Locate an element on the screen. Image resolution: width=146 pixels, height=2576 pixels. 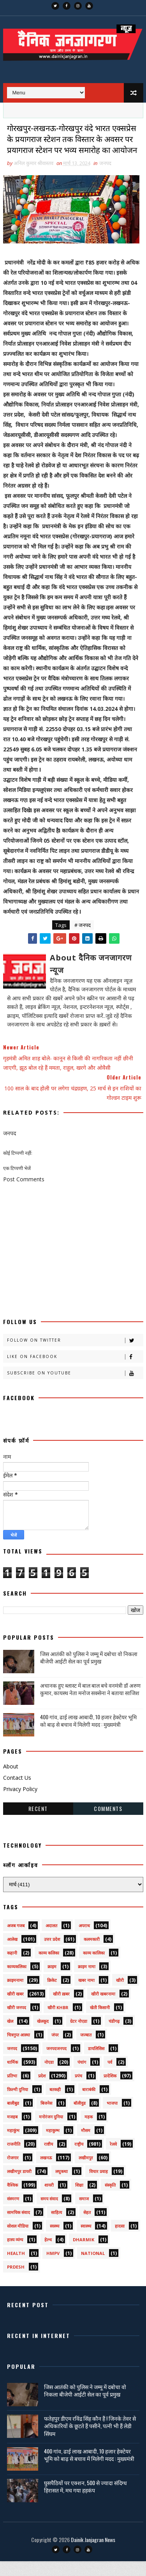
मौसम is located at coordinates (85, 2145).